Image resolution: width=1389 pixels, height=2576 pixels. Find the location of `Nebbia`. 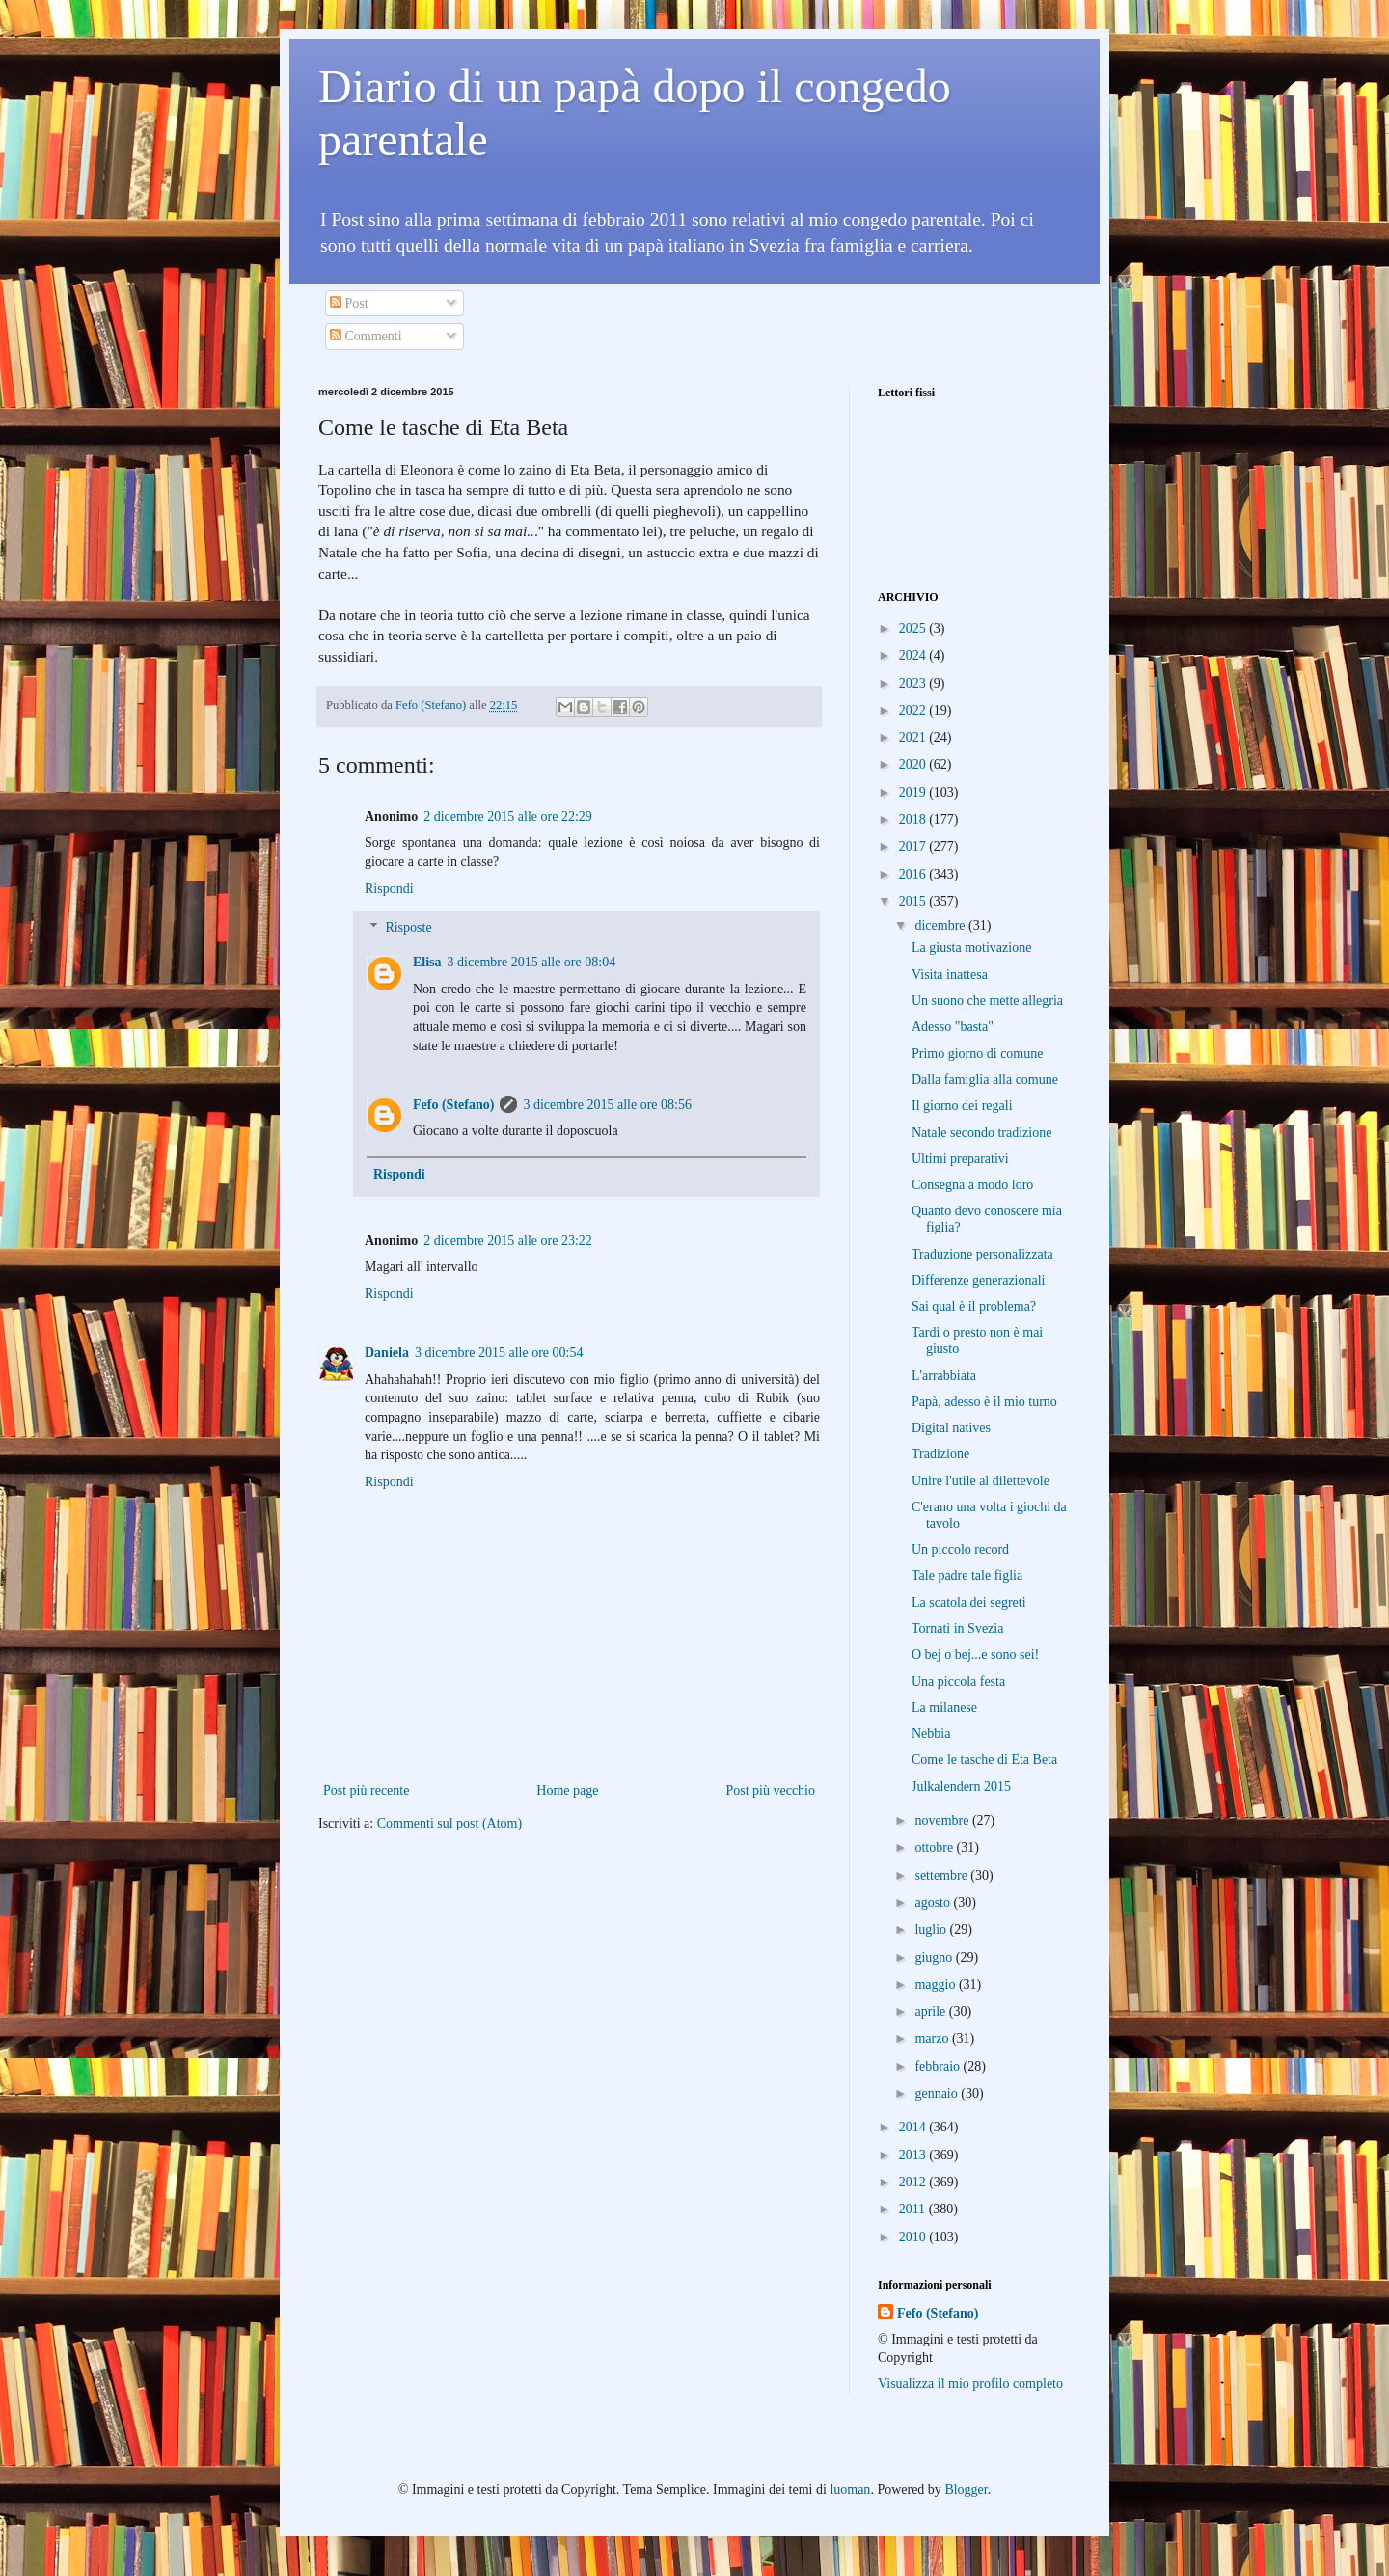

Nebbia is located at coordinates (931, 1733).